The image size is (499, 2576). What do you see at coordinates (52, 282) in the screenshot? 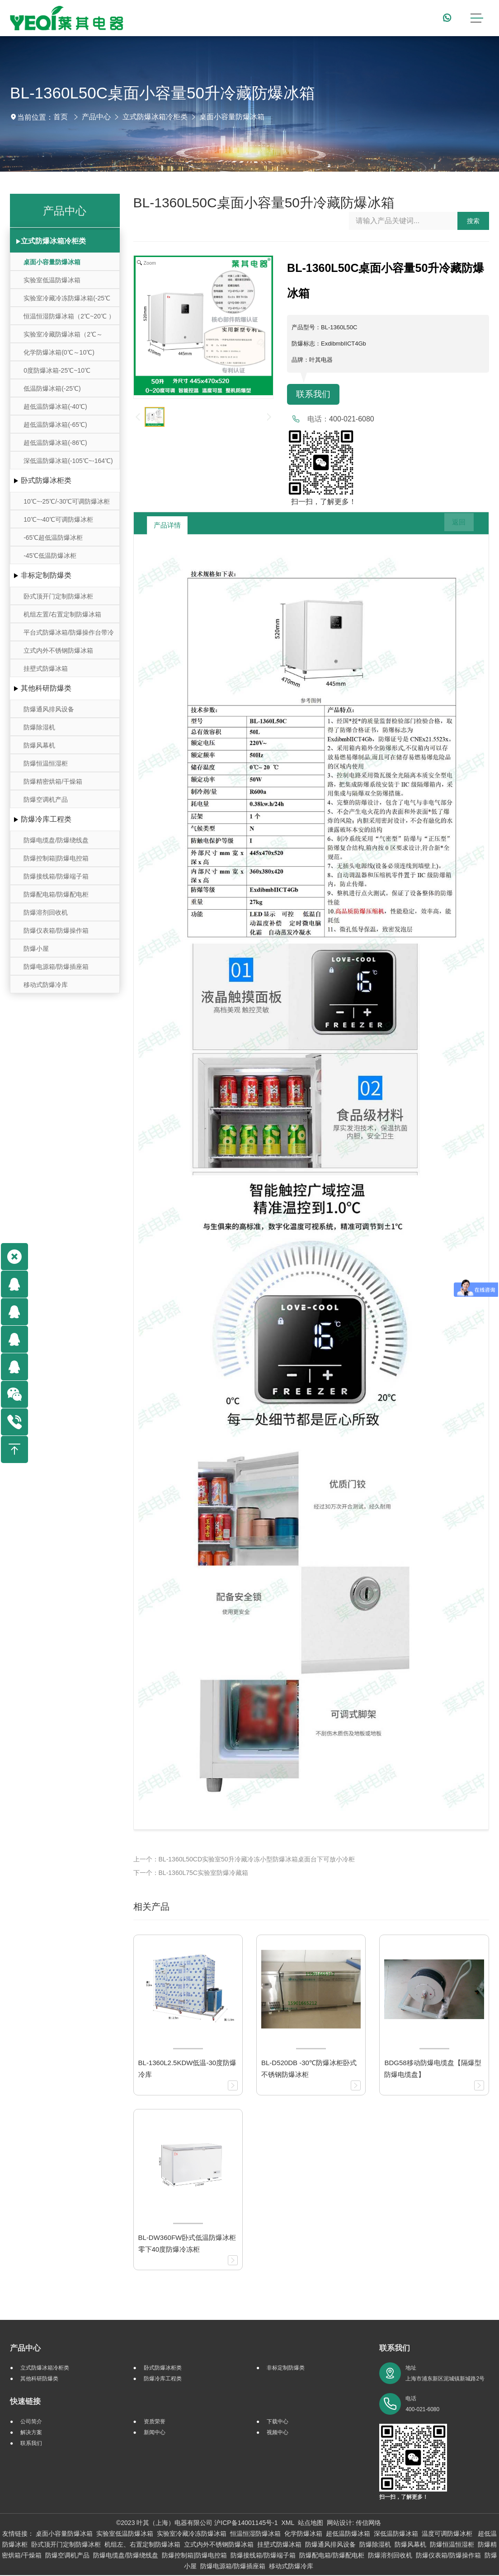
I see `实验室低温防爆冰箱（10℃~-30℃）` at bounding box center [52, 282].